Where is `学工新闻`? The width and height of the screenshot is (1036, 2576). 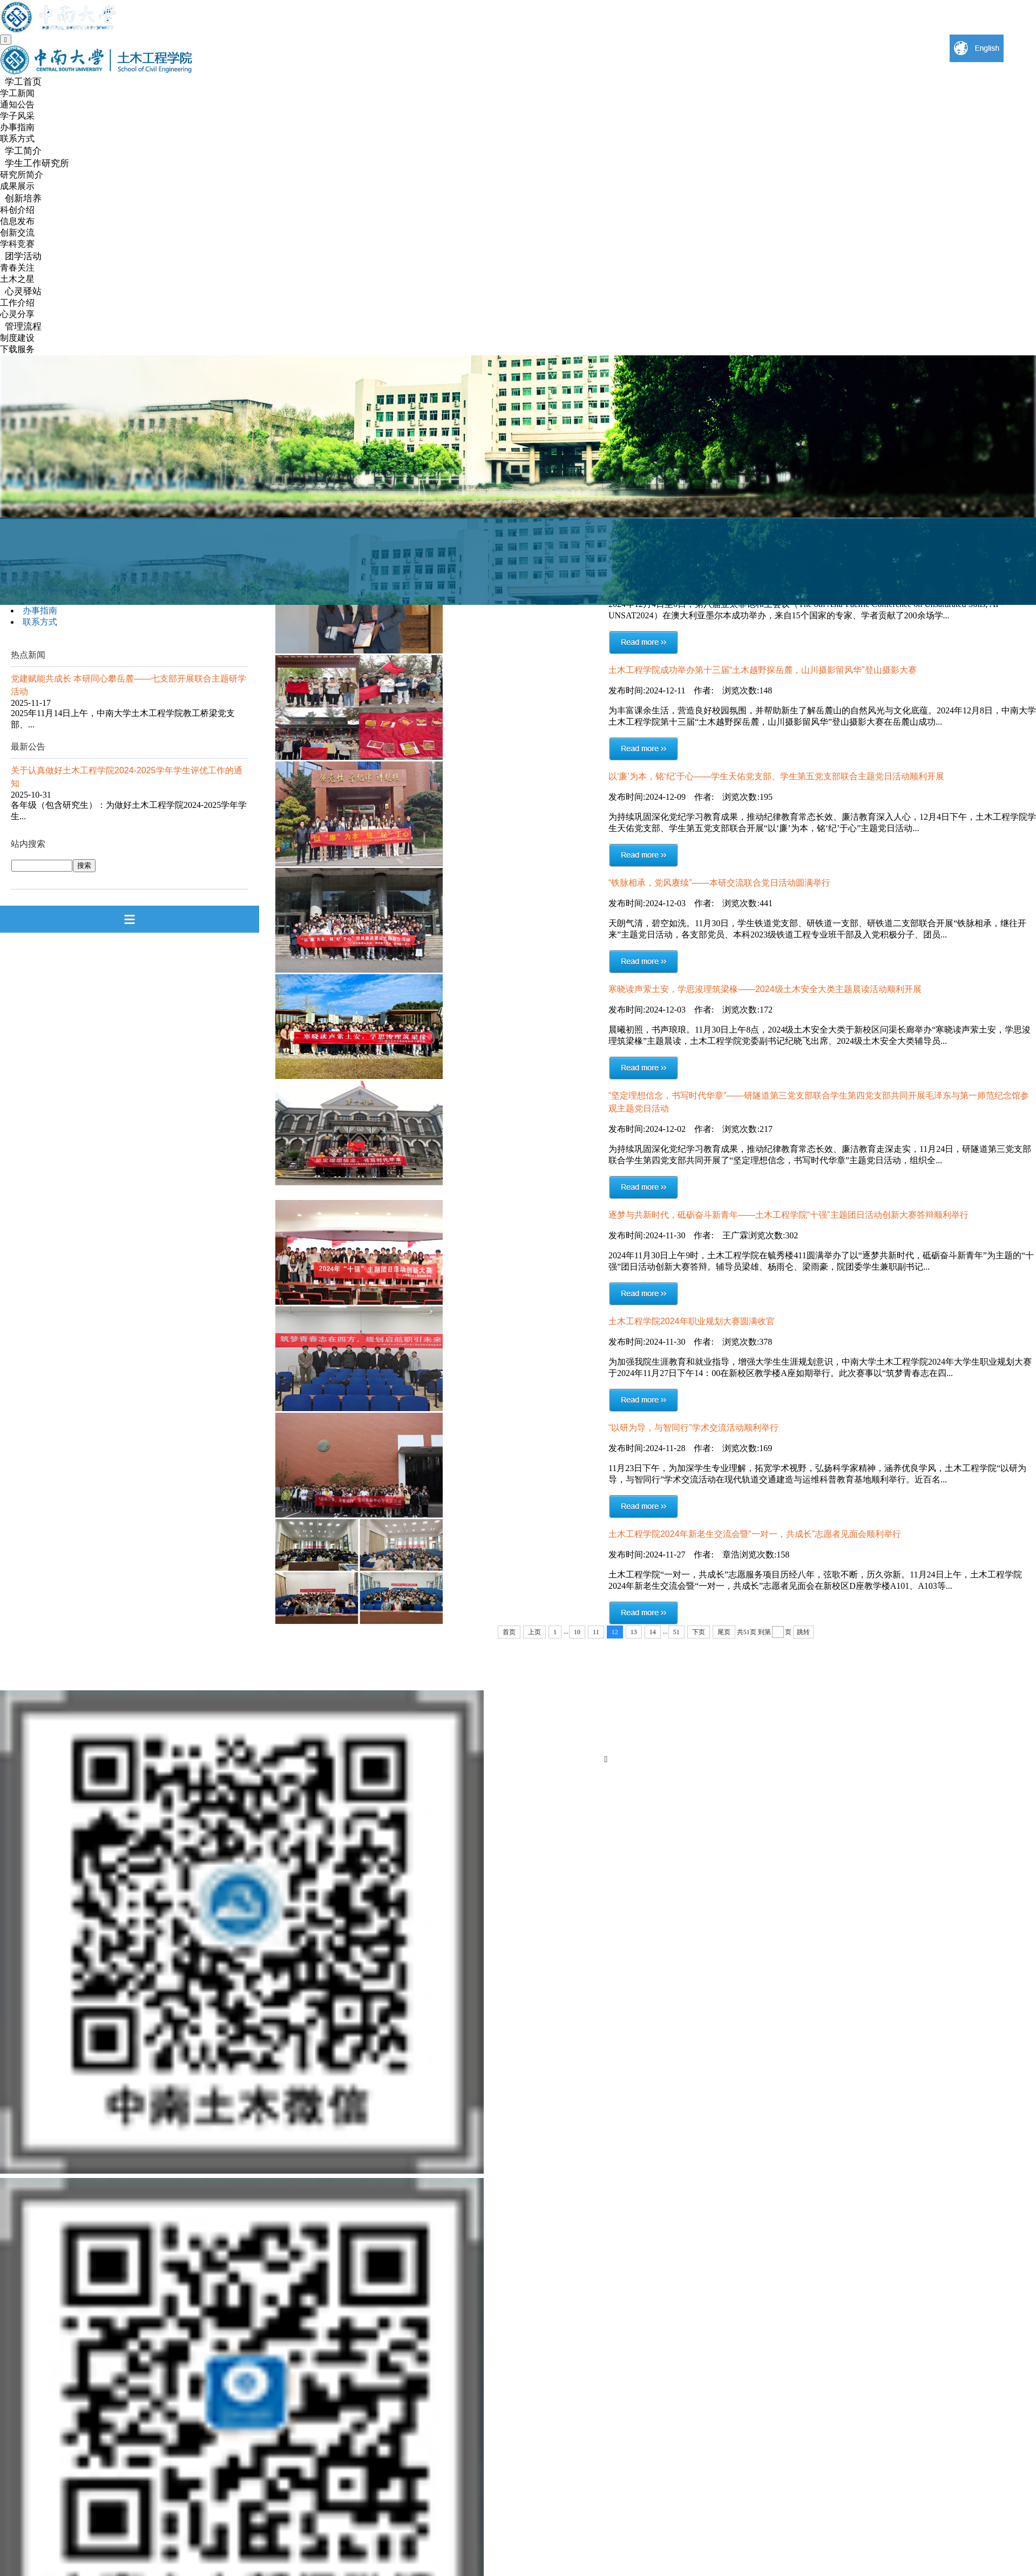
学工新闻 is located at coordinates (17, 93).